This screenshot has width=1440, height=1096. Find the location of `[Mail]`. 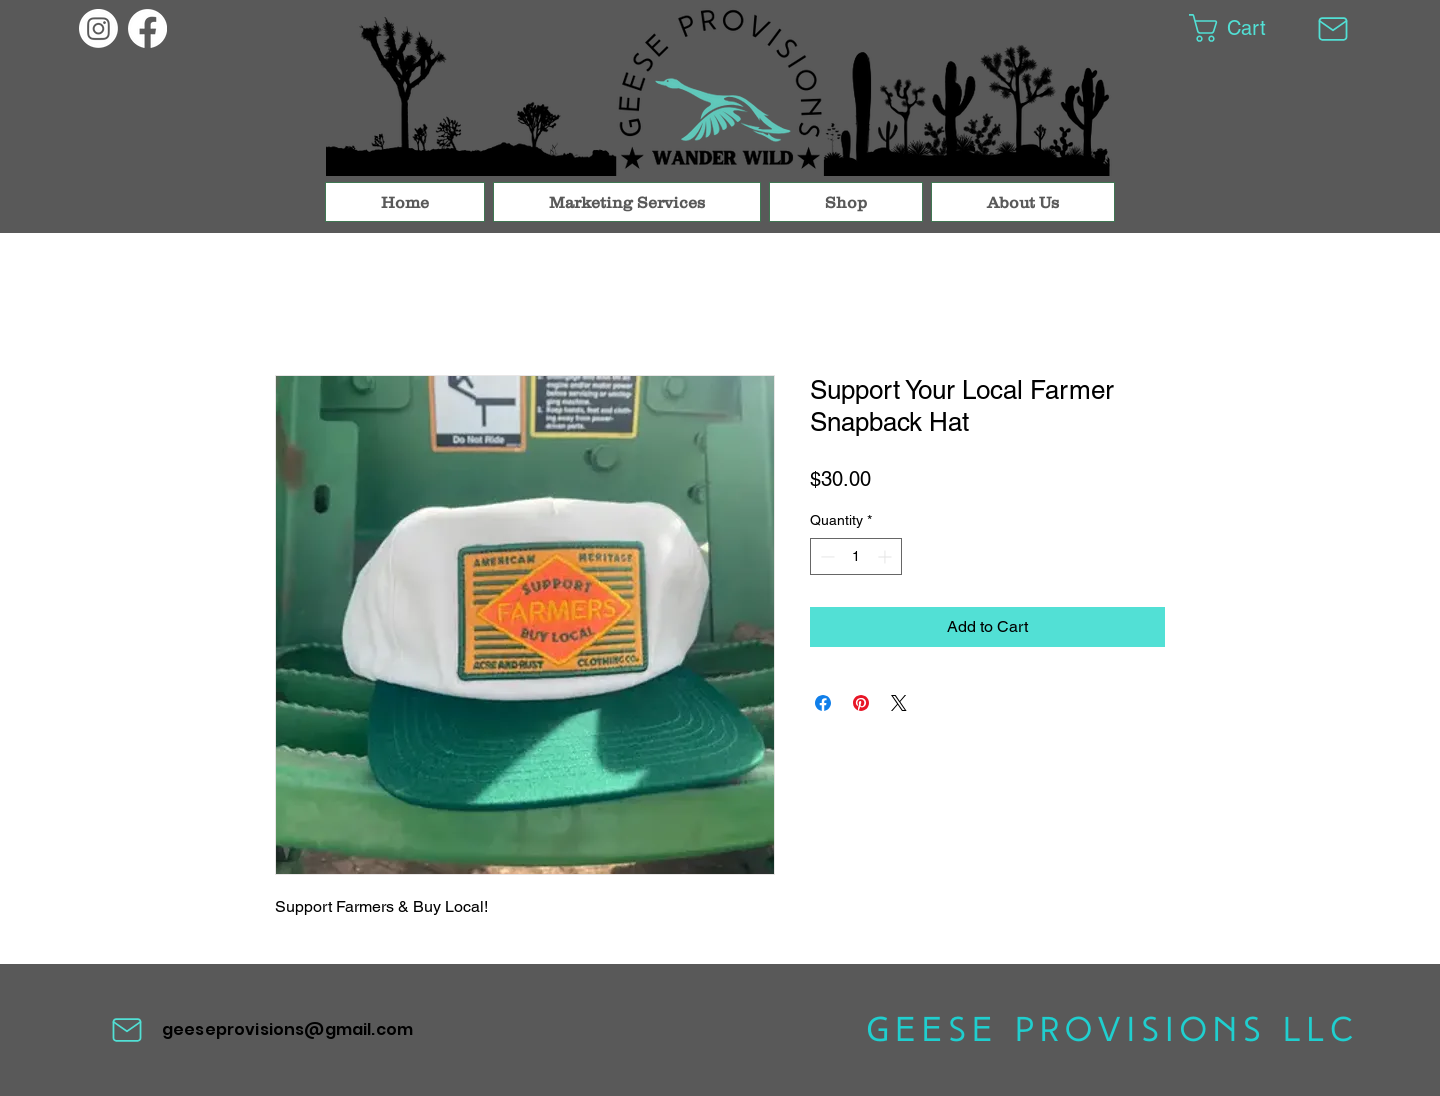

[Mail] is located at coordinates (1332, 28).